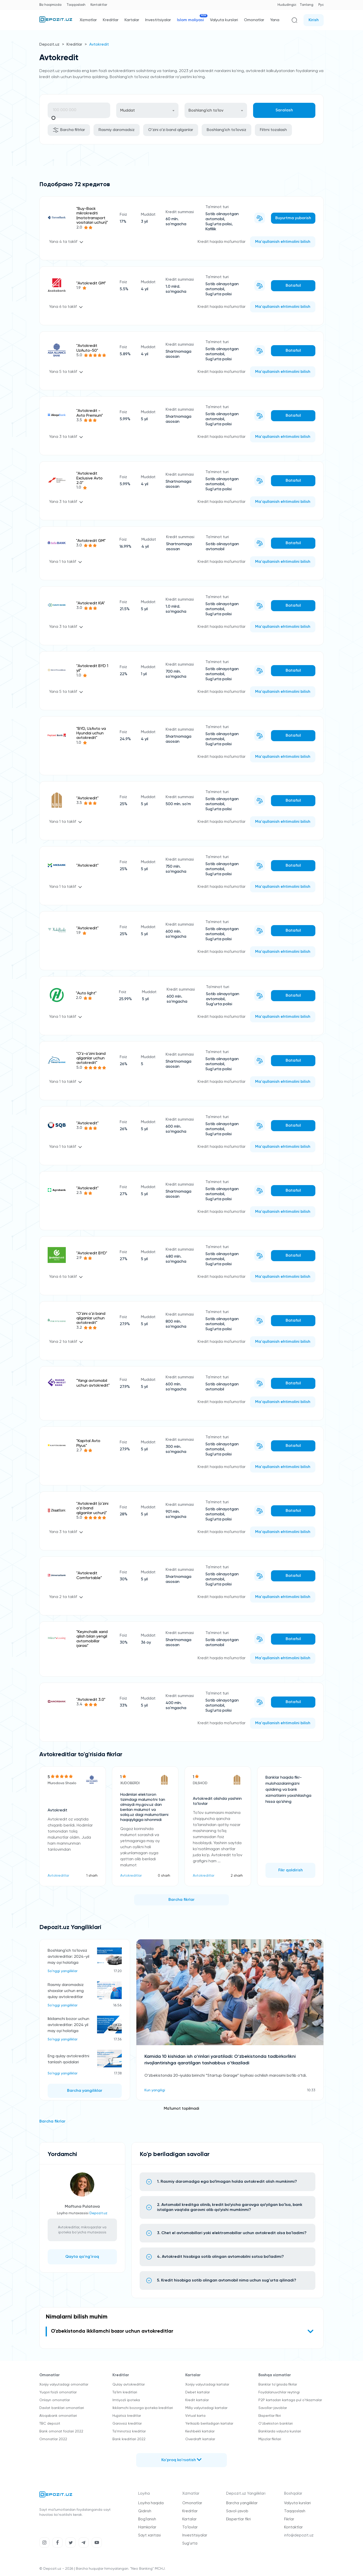 Image resolution: width=363 pixels, height=2576 pixels. I want to click on Hujjatsiz kreditlar, so click(126, 2416).